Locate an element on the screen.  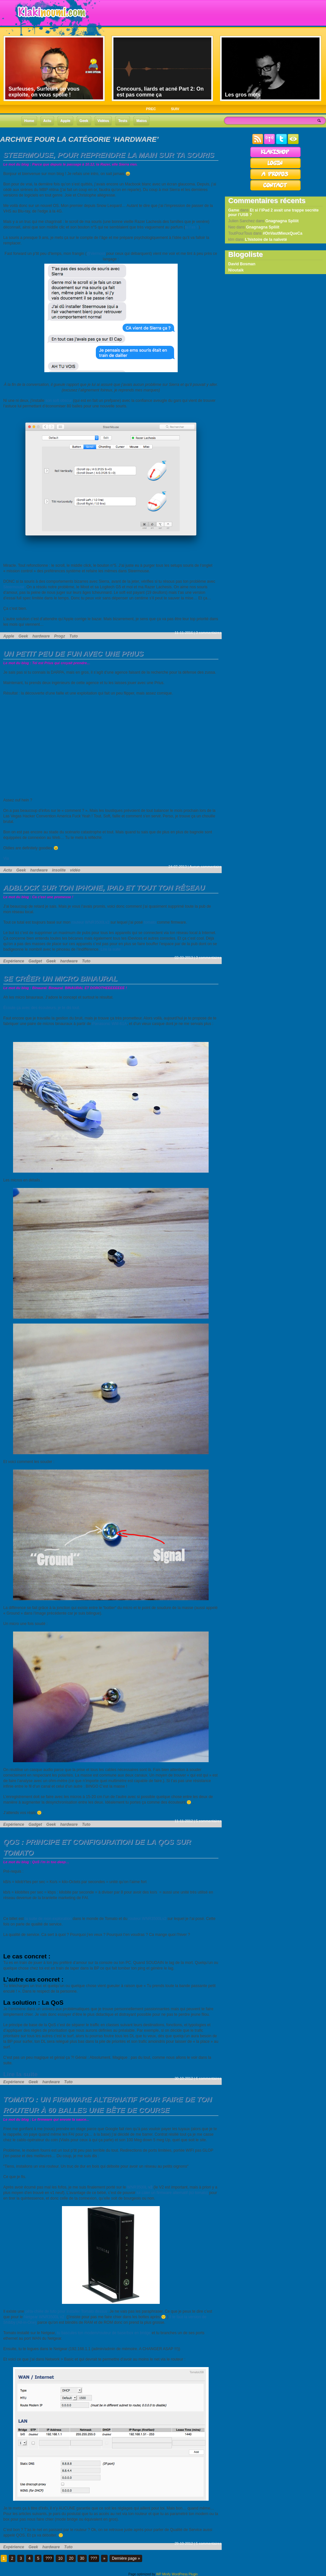
Gadget is located at coordinates (35, 961).